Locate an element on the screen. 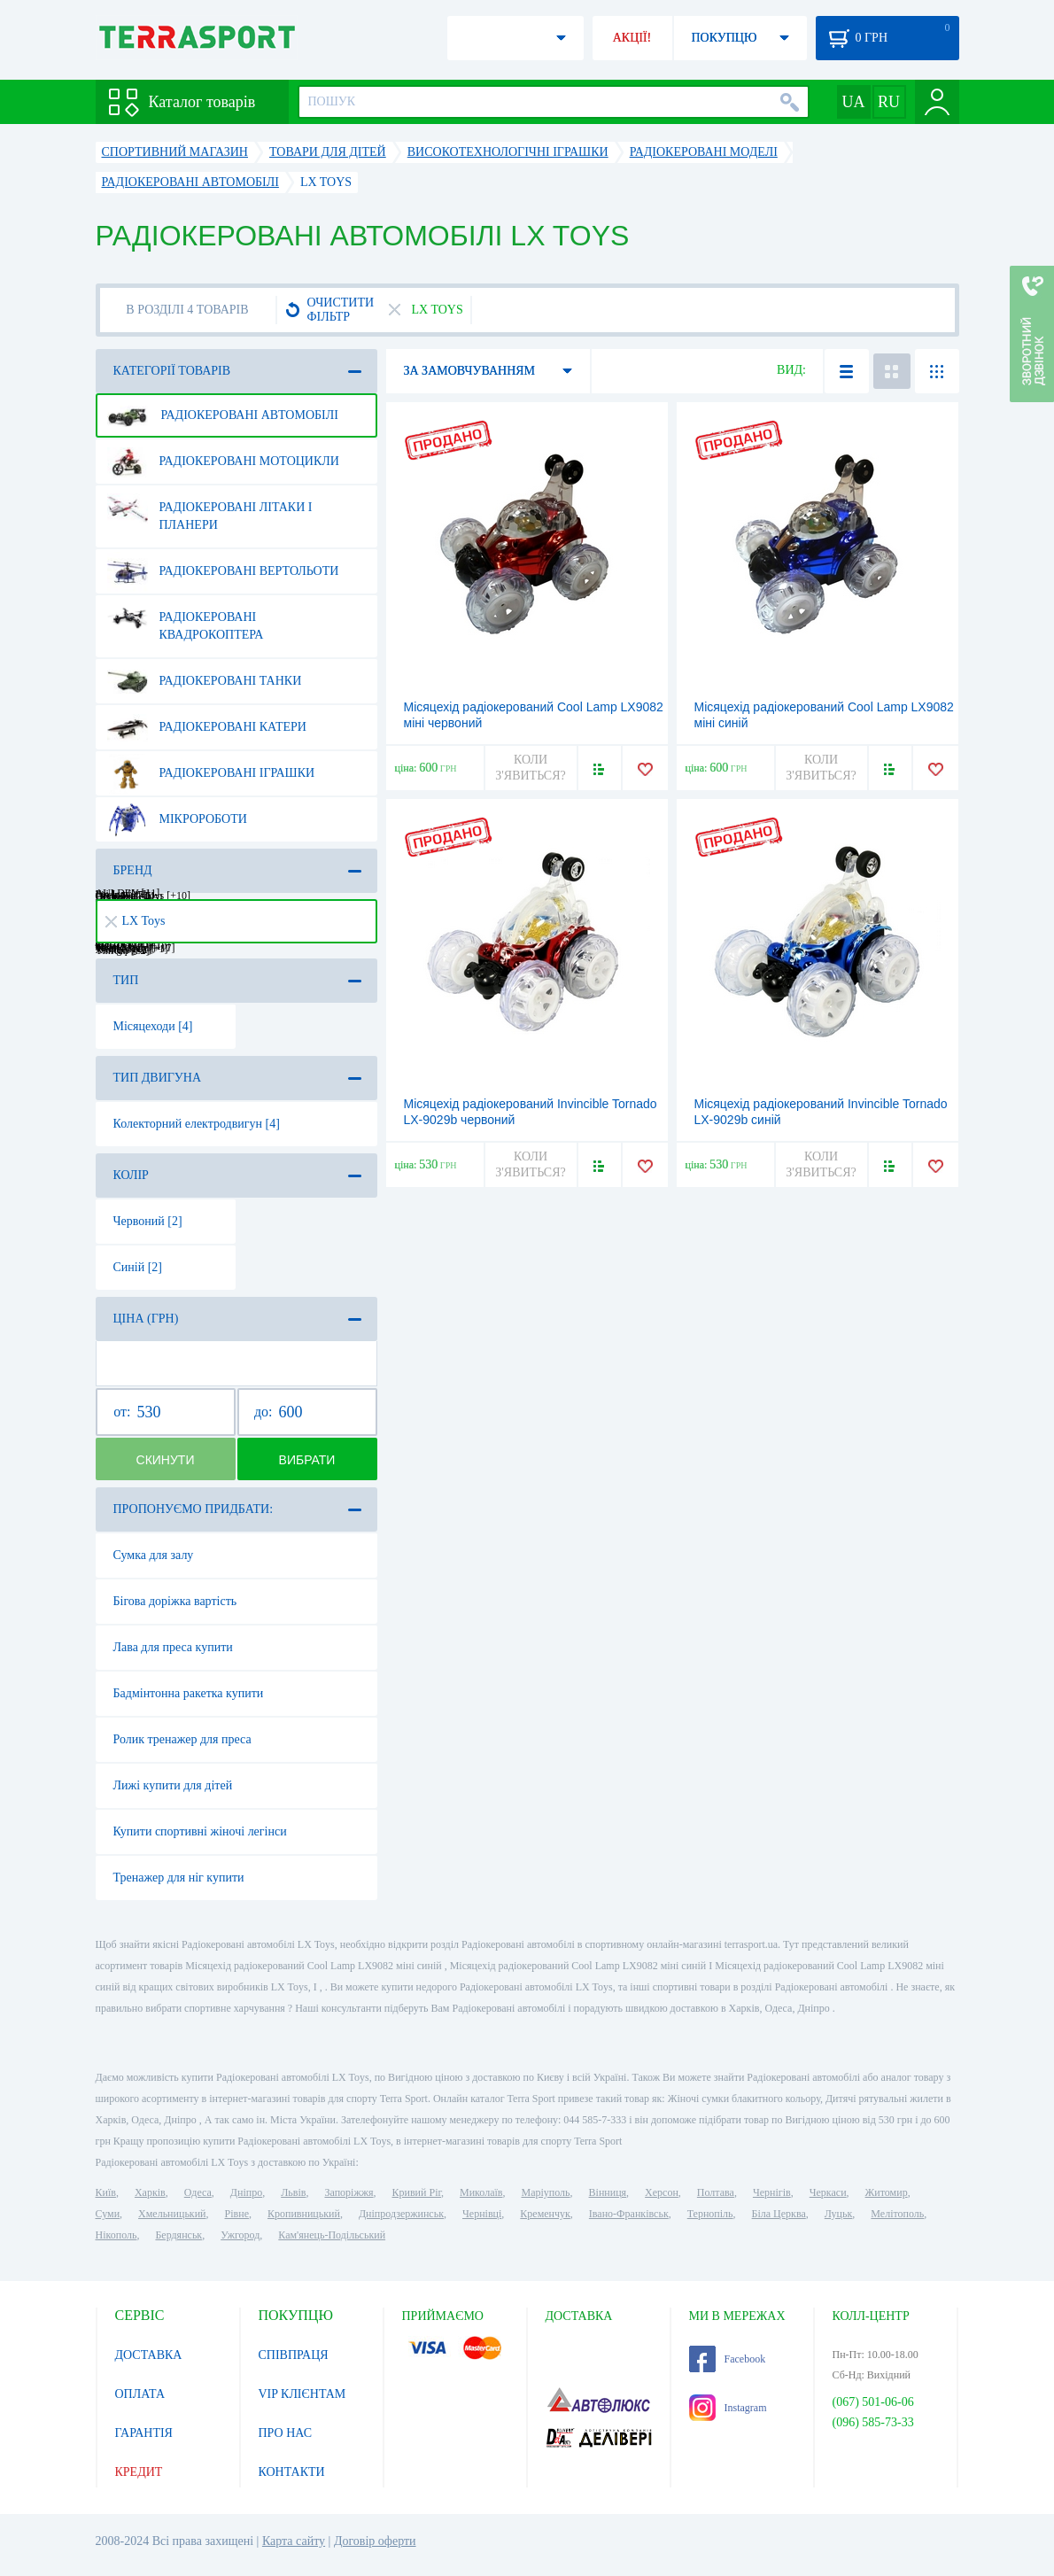 Image resolution: width=1054 pixels, height=2576 pixels. Суми is located at coordinates (108, 2213).